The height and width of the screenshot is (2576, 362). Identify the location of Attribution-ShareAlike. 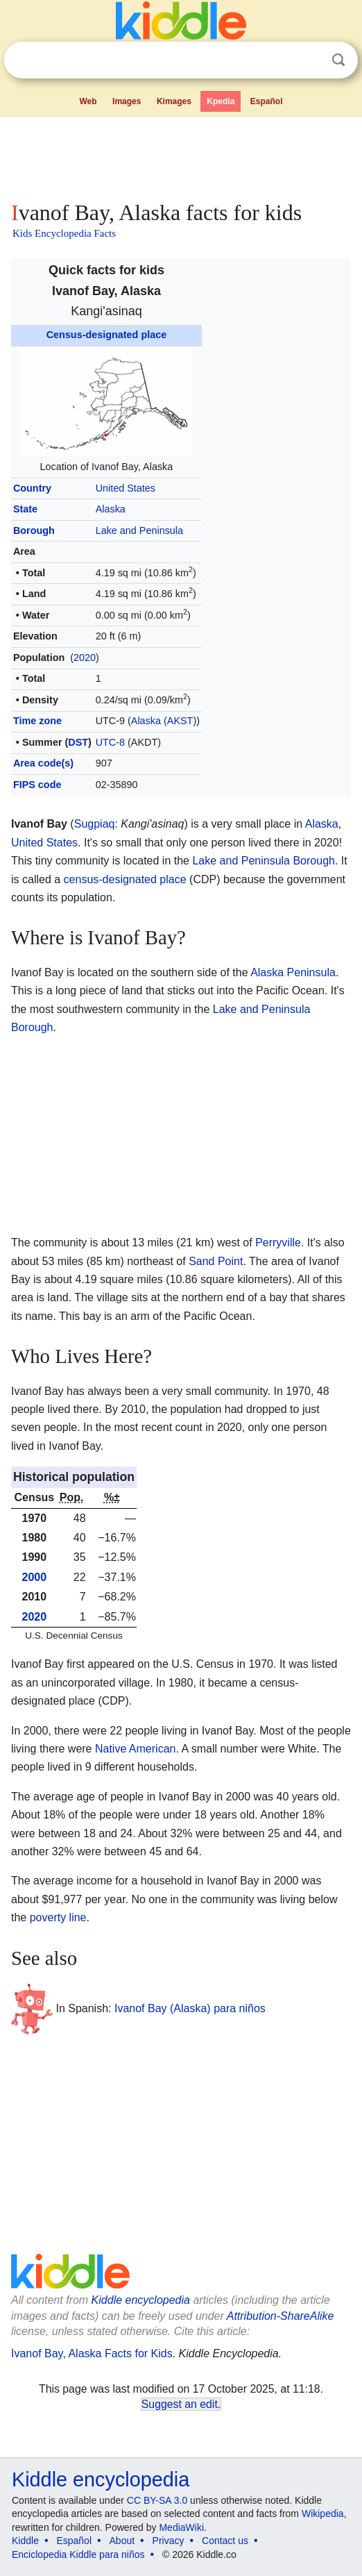
(280, 2316).